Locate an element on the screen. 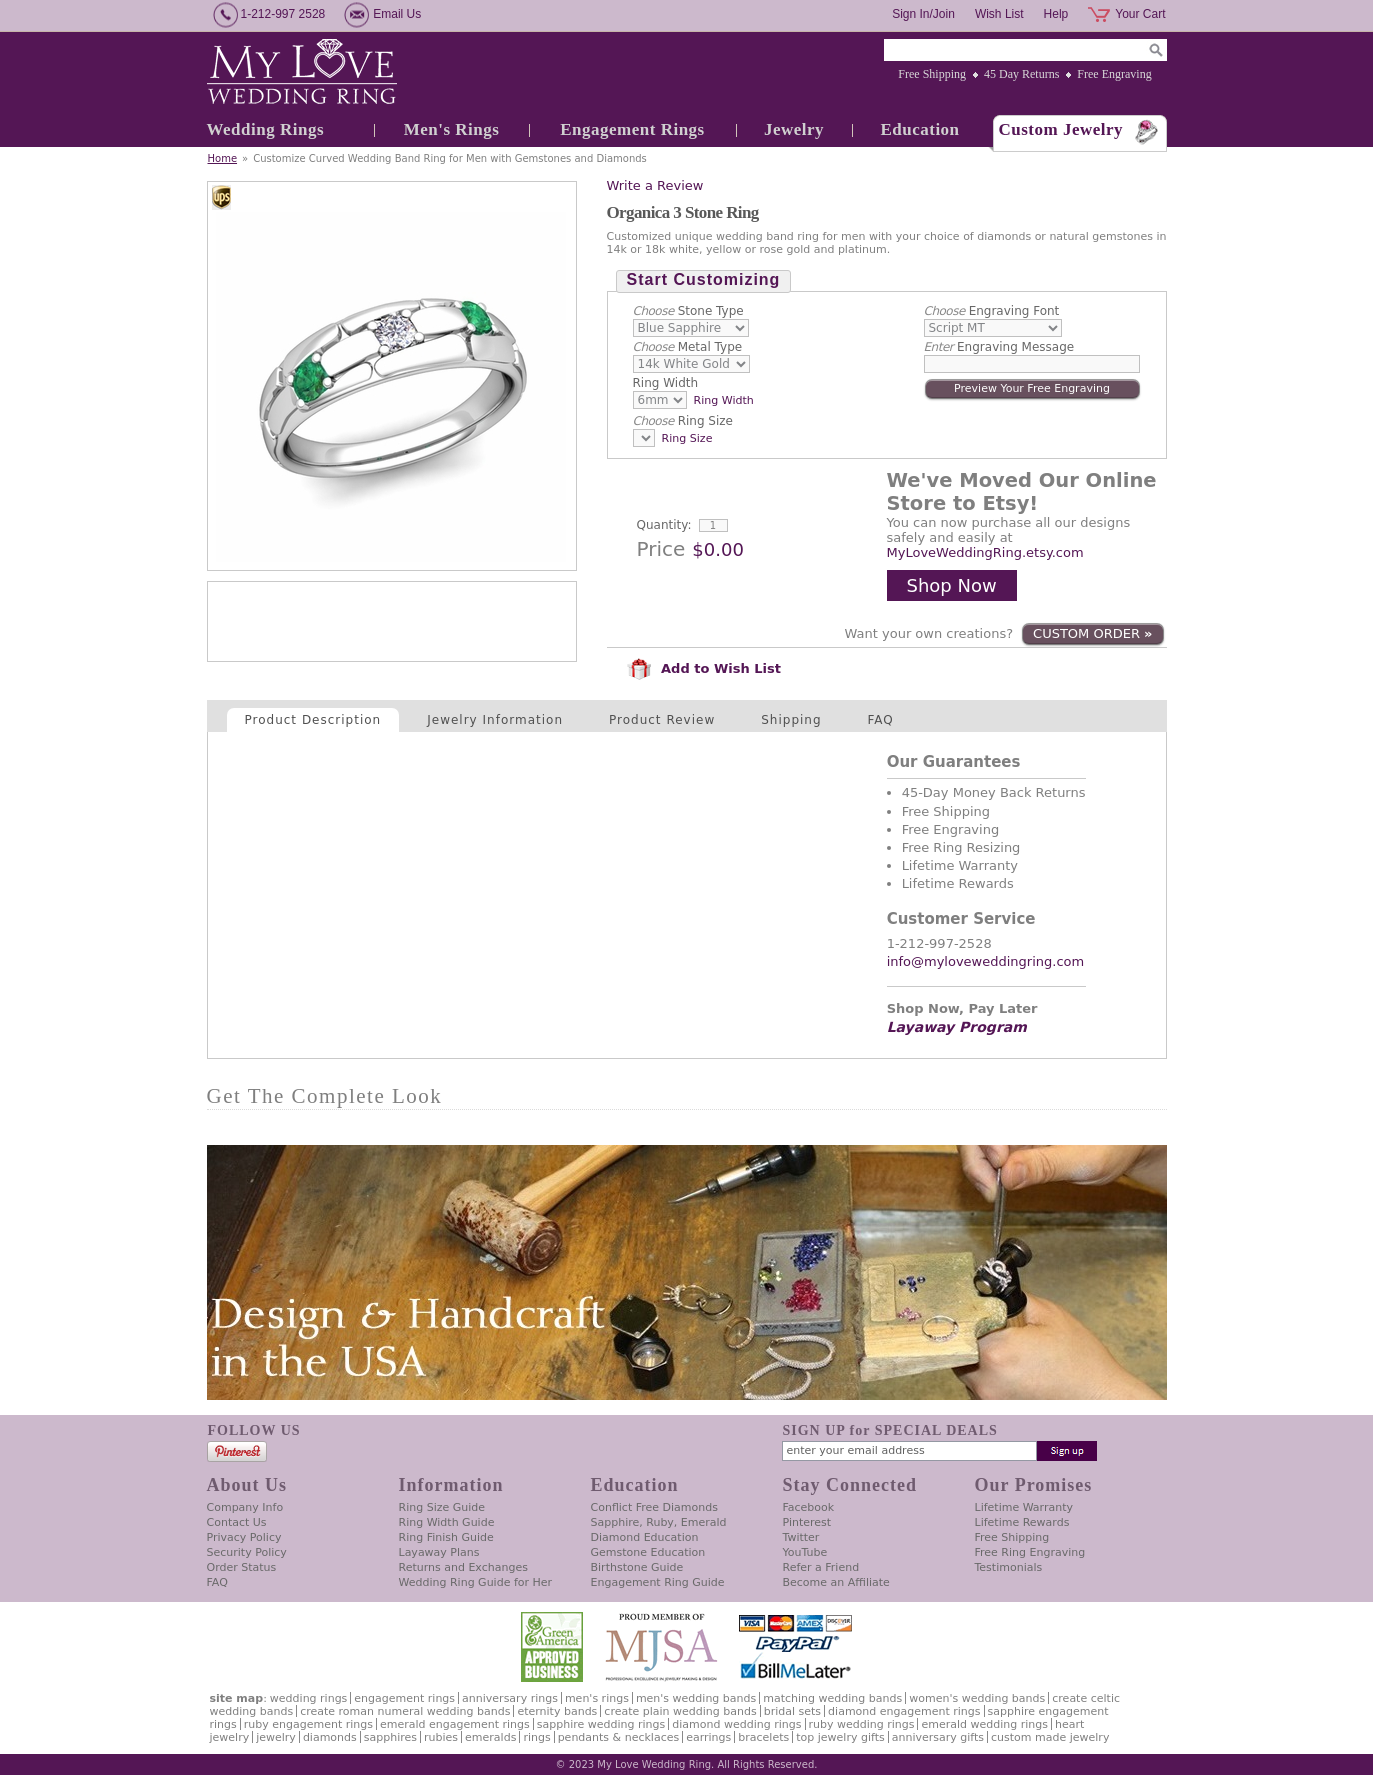 The width and height of the screenshot is (1373, 1790). Diamond Wedding Rings is located at coordinates (736, 1724).